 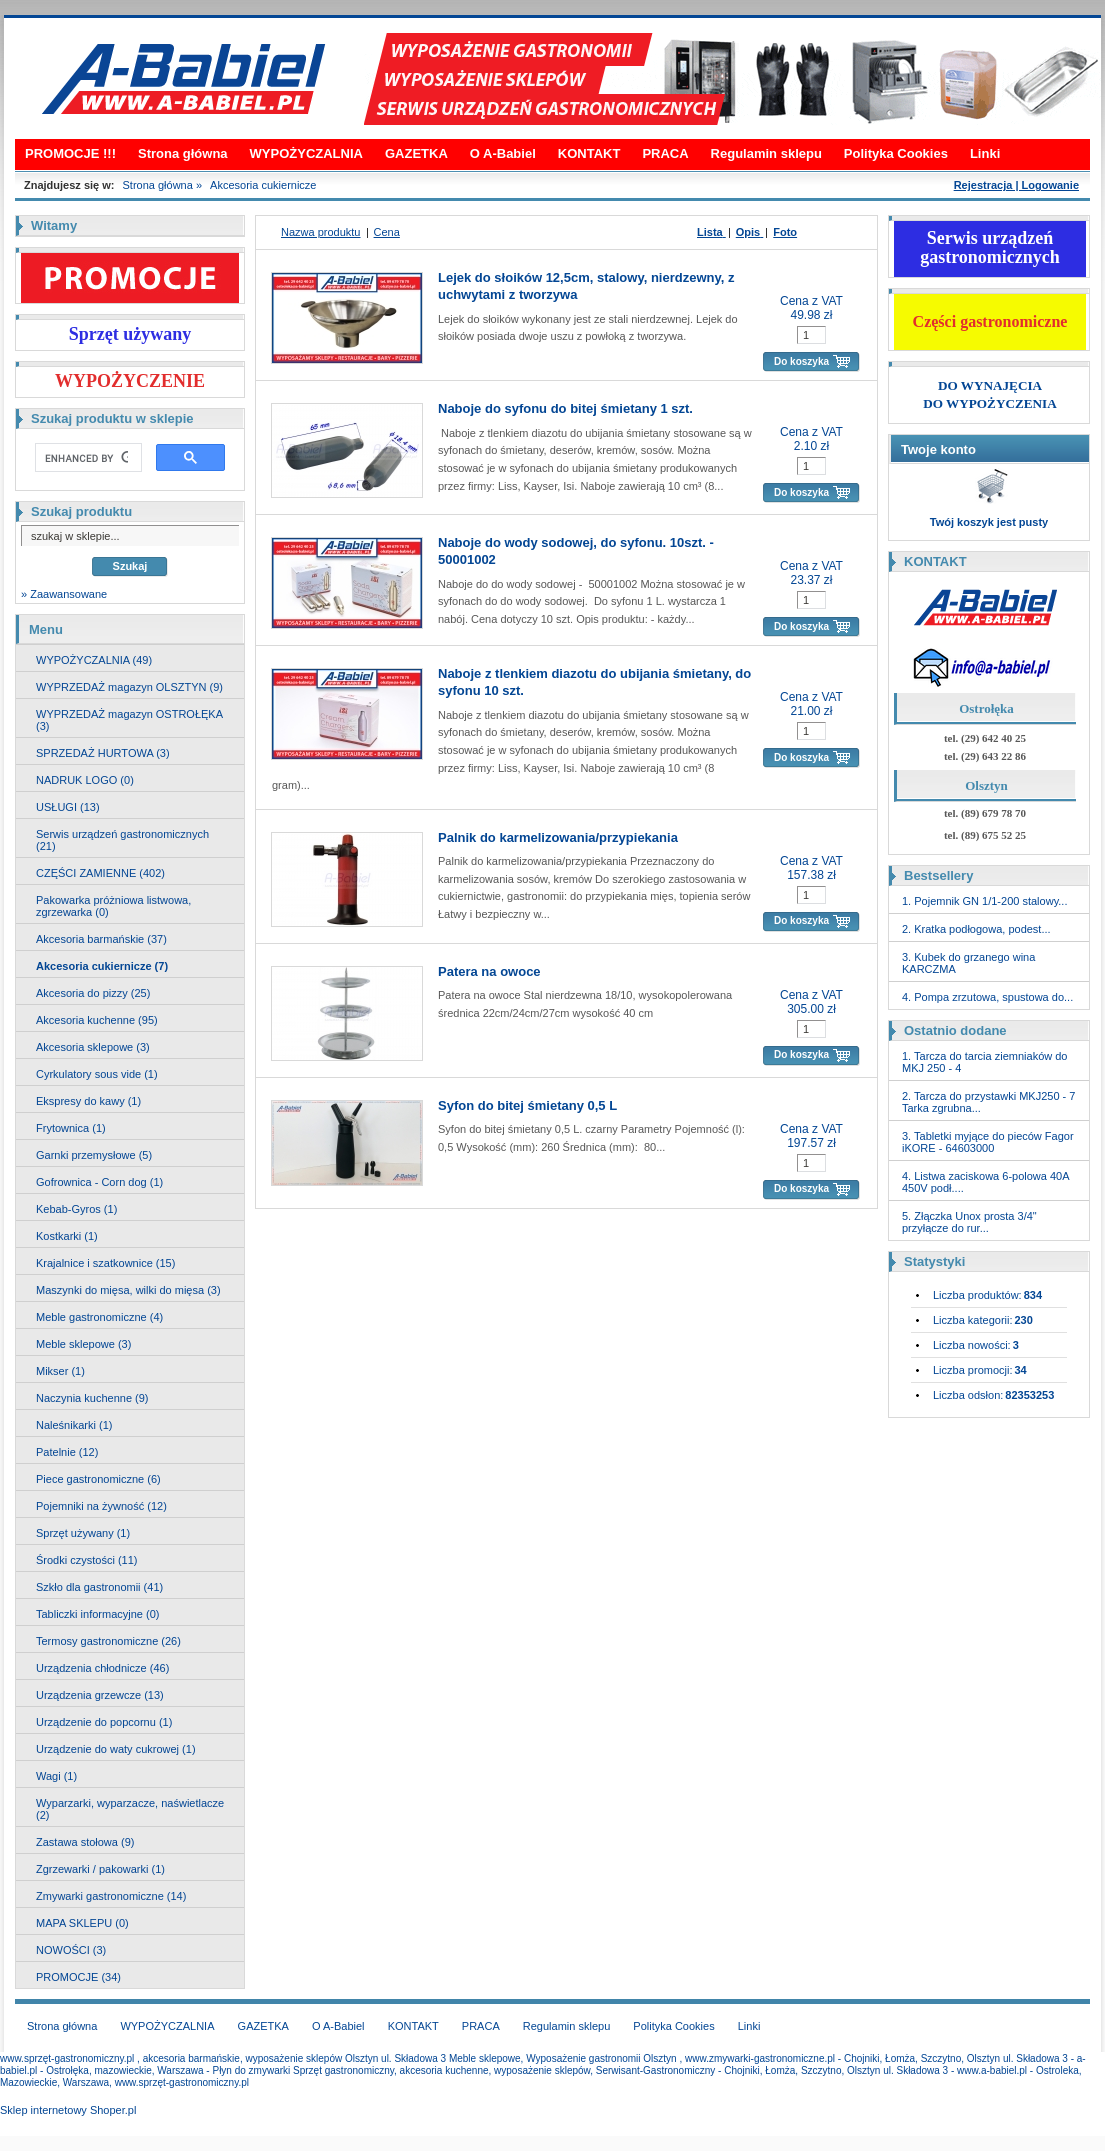 What do you see at coordinates (93, 993) in the screenshot?
I see `Akcesoria do pizzy (25)` at bounding box center [93, 993].